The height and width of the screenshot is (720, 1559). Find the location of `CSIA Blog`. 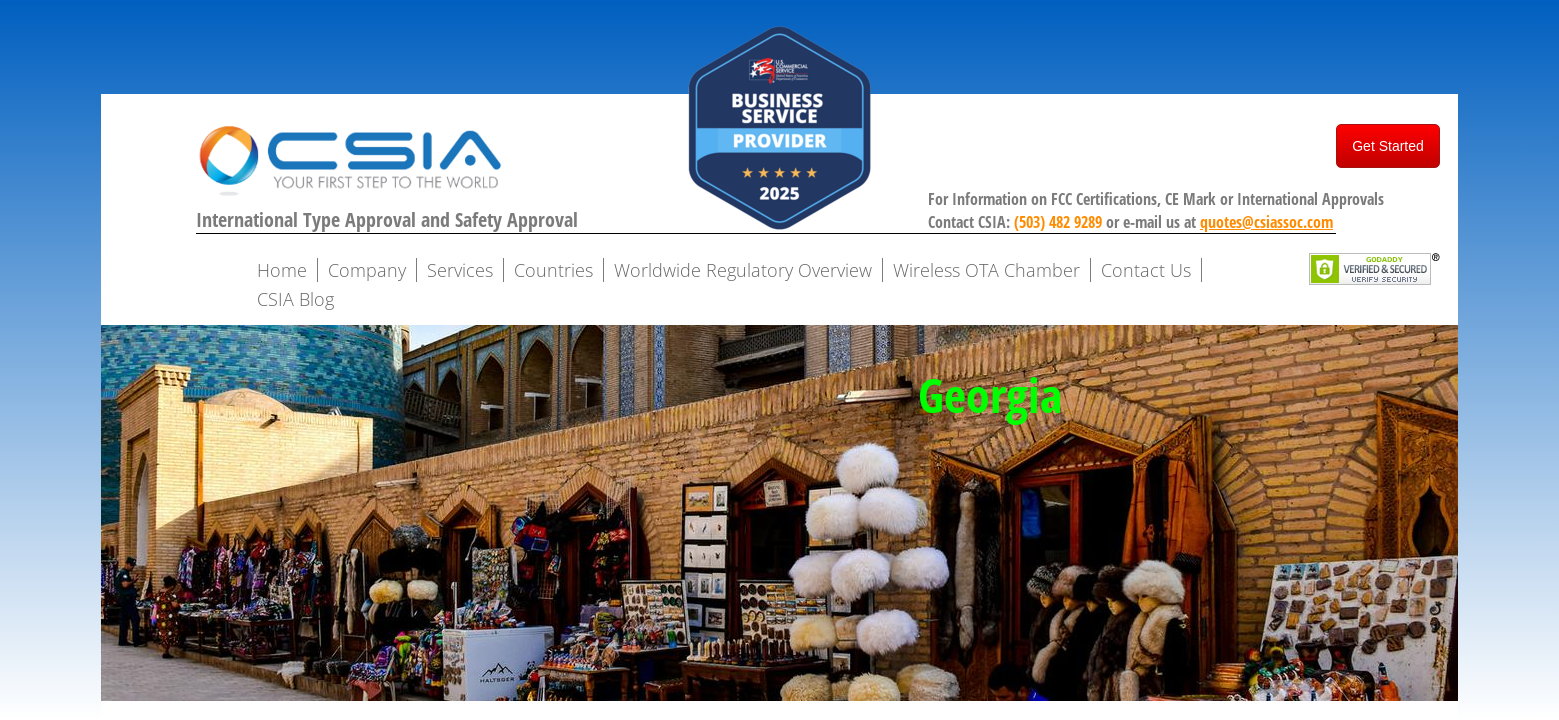

CSIA Blog is located at coordinates (295, 299).